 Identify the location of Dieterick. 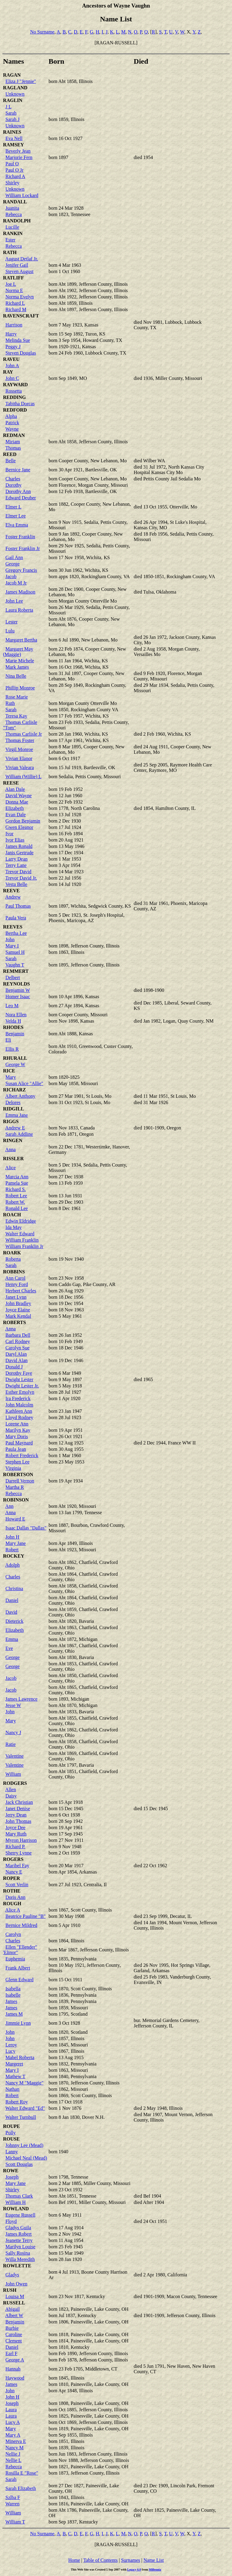
(14, 1621).